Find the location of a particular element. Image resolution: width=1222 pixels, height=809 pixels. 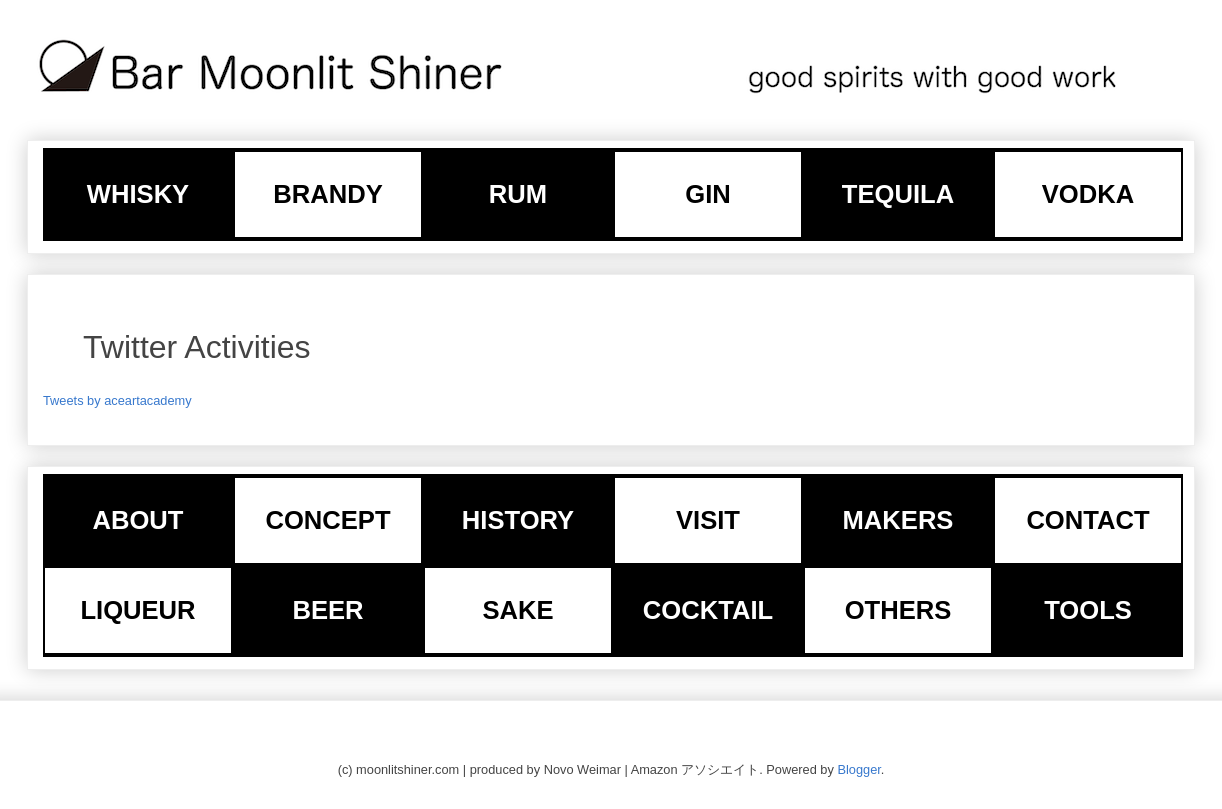

HISTORY is located at coordinates (518, 520).